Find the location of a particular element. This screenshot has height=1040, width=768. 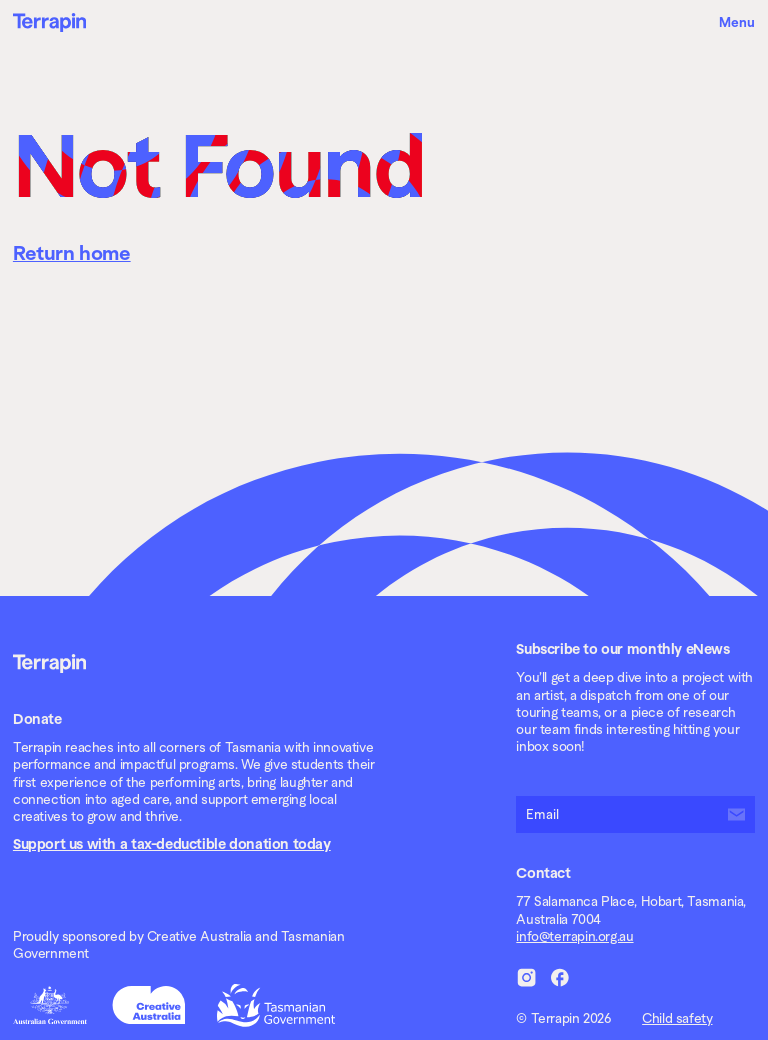

Return home is located at coordinates (72, 253).